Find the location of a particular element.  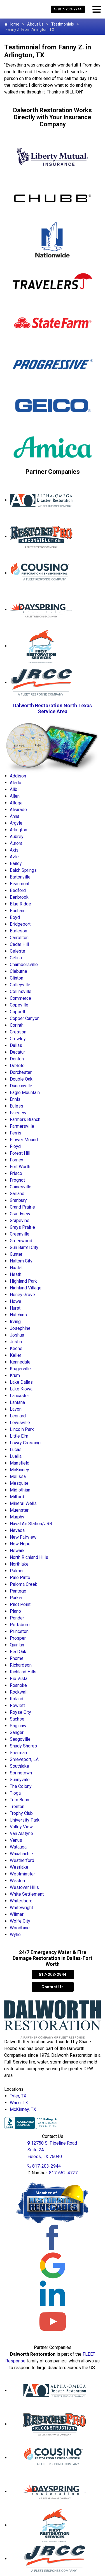

Flower Mound is located at coordinates (24, 1139).